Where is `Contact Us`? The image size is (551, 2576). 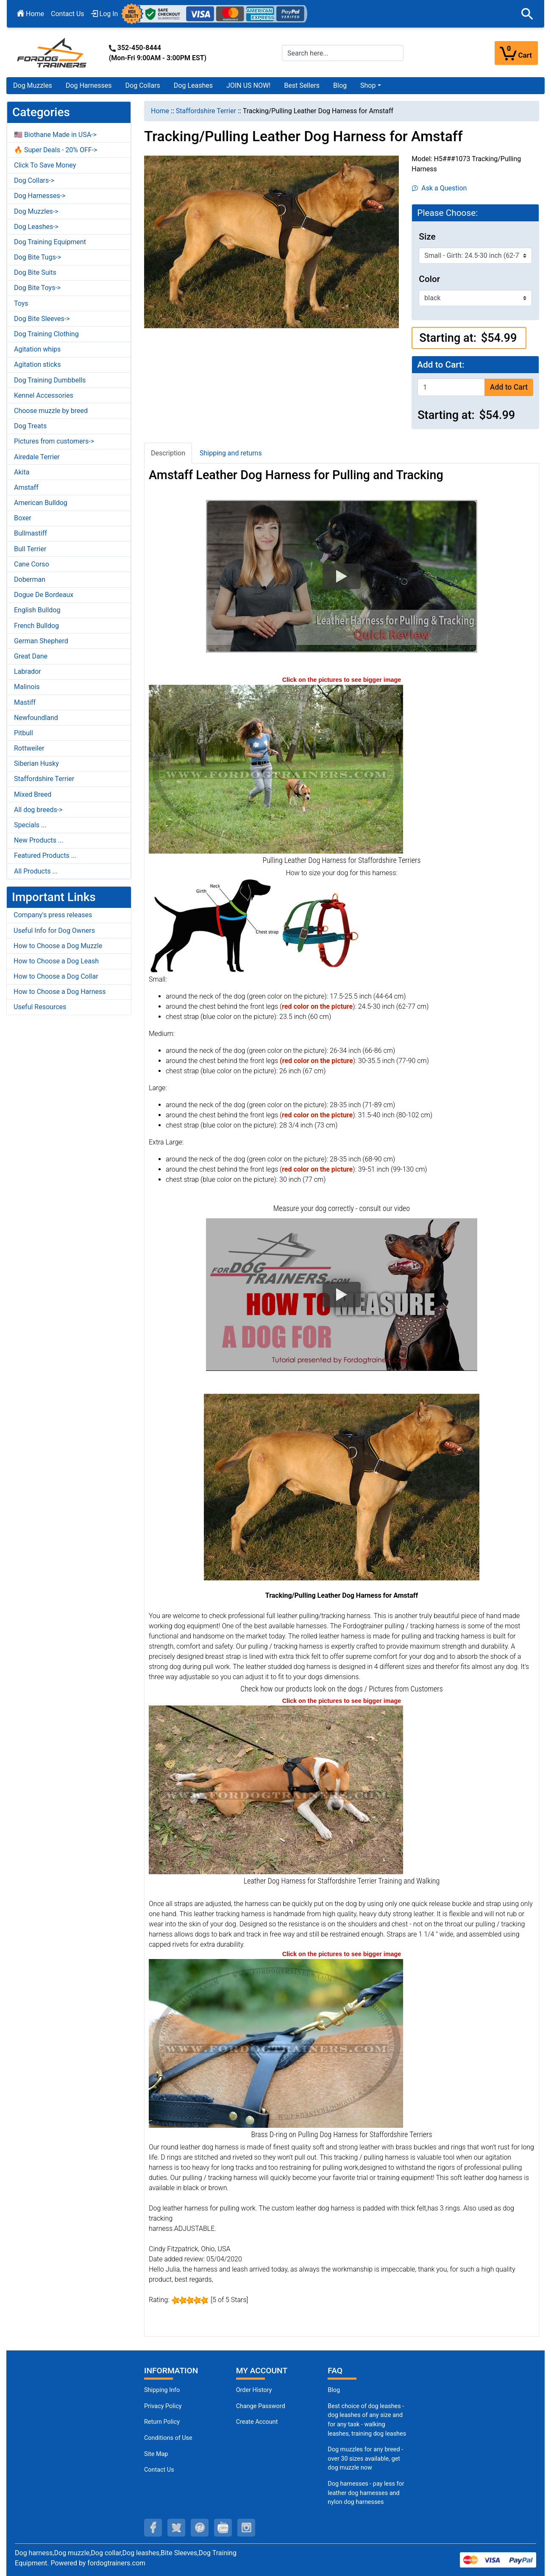
Contact Us is located at coordinates (67, 14).